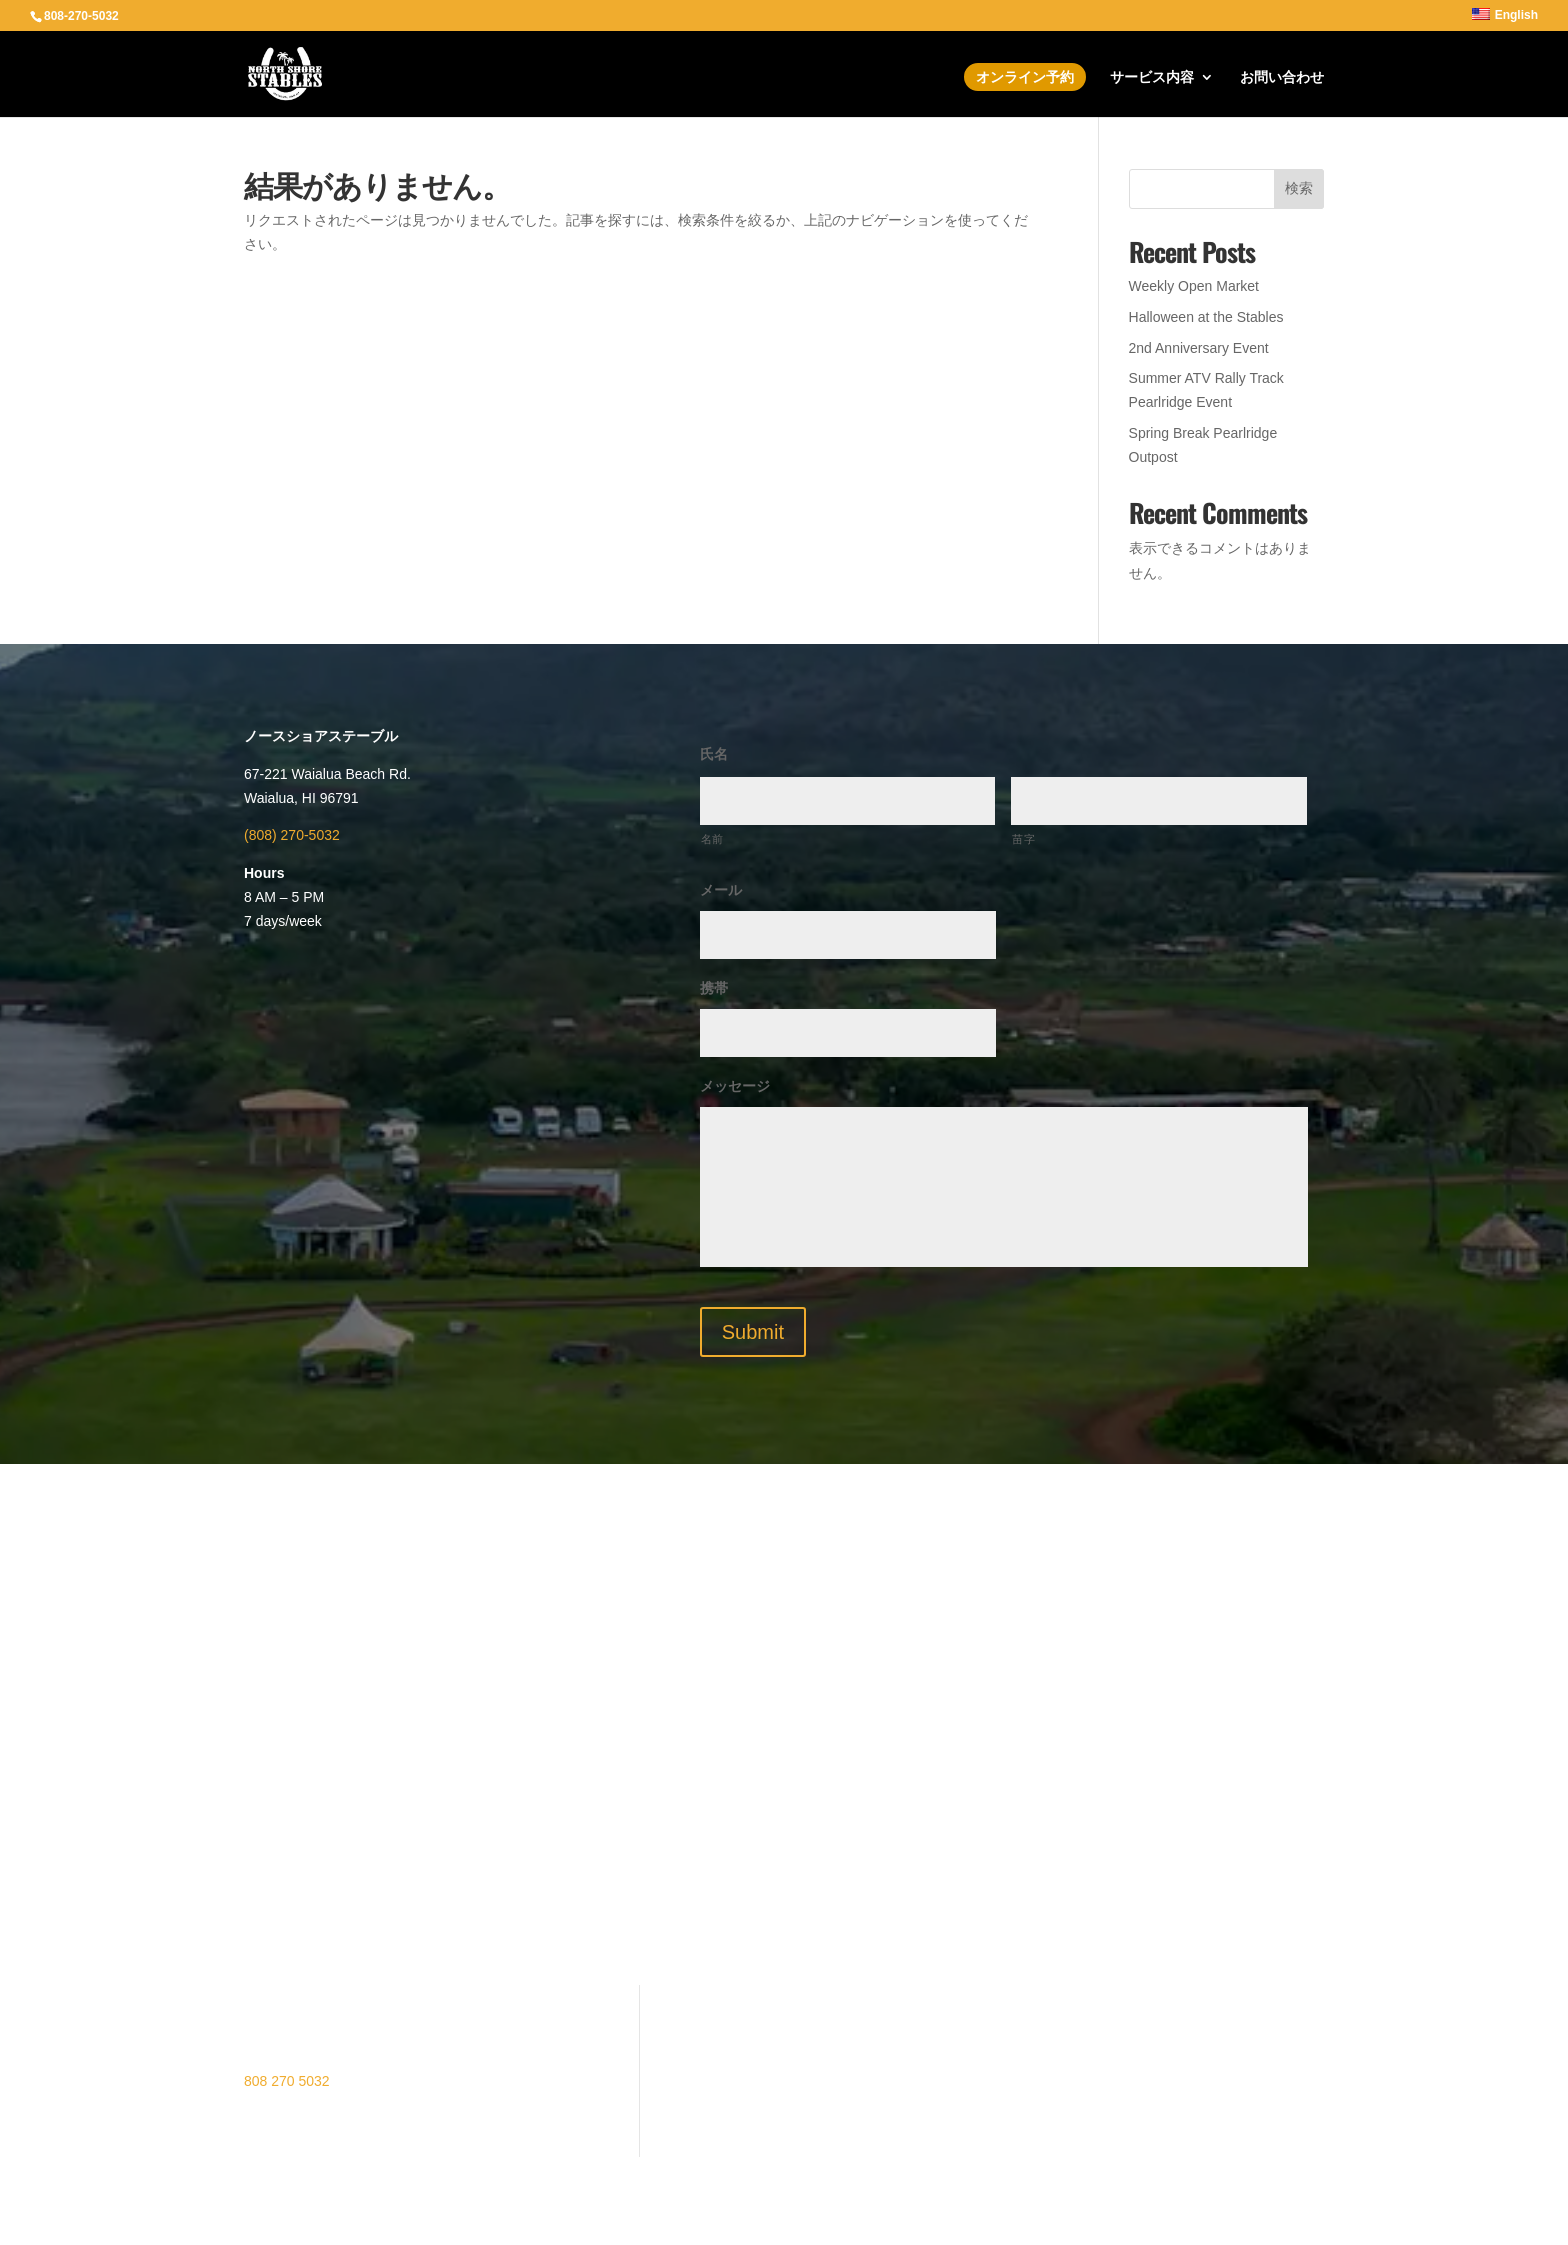  Describe the element at coordinates (714, 754) in the screenshot. I see `氏名` at that location.